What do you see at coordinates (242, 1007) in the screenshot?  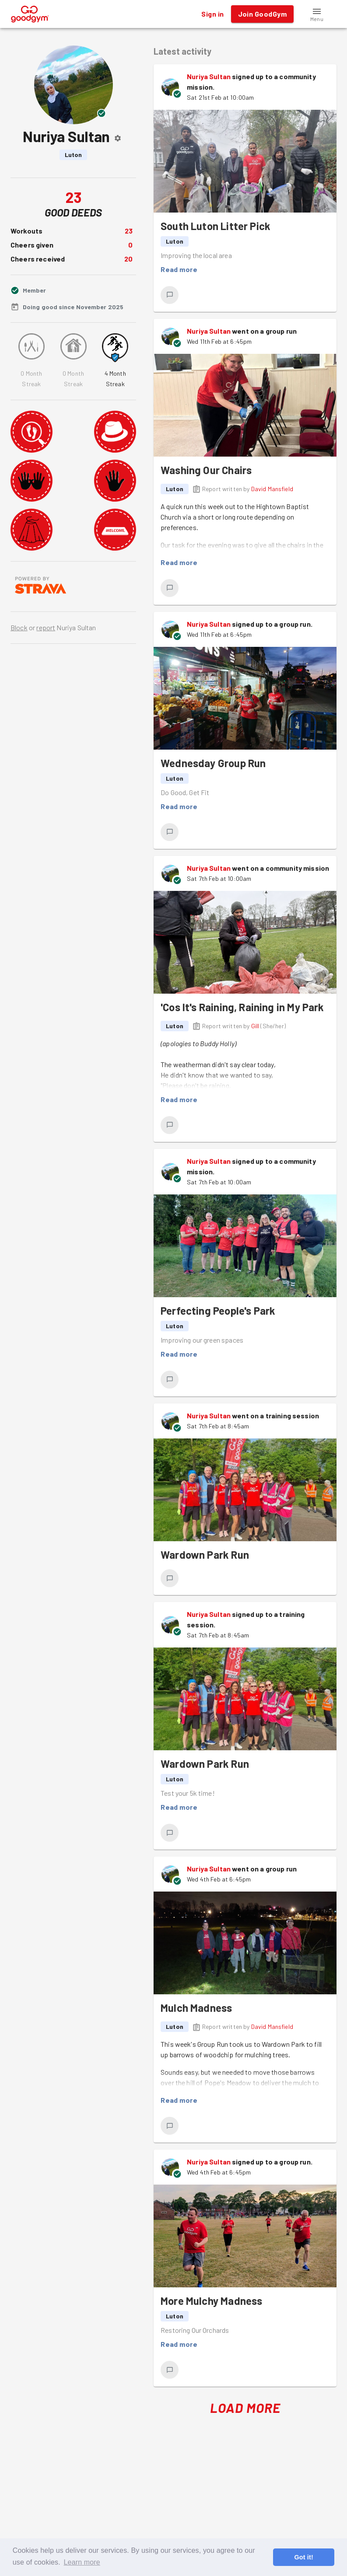 I see `'Cos It's Raining, Raining in My Park` at bounding box center [242, 1007].